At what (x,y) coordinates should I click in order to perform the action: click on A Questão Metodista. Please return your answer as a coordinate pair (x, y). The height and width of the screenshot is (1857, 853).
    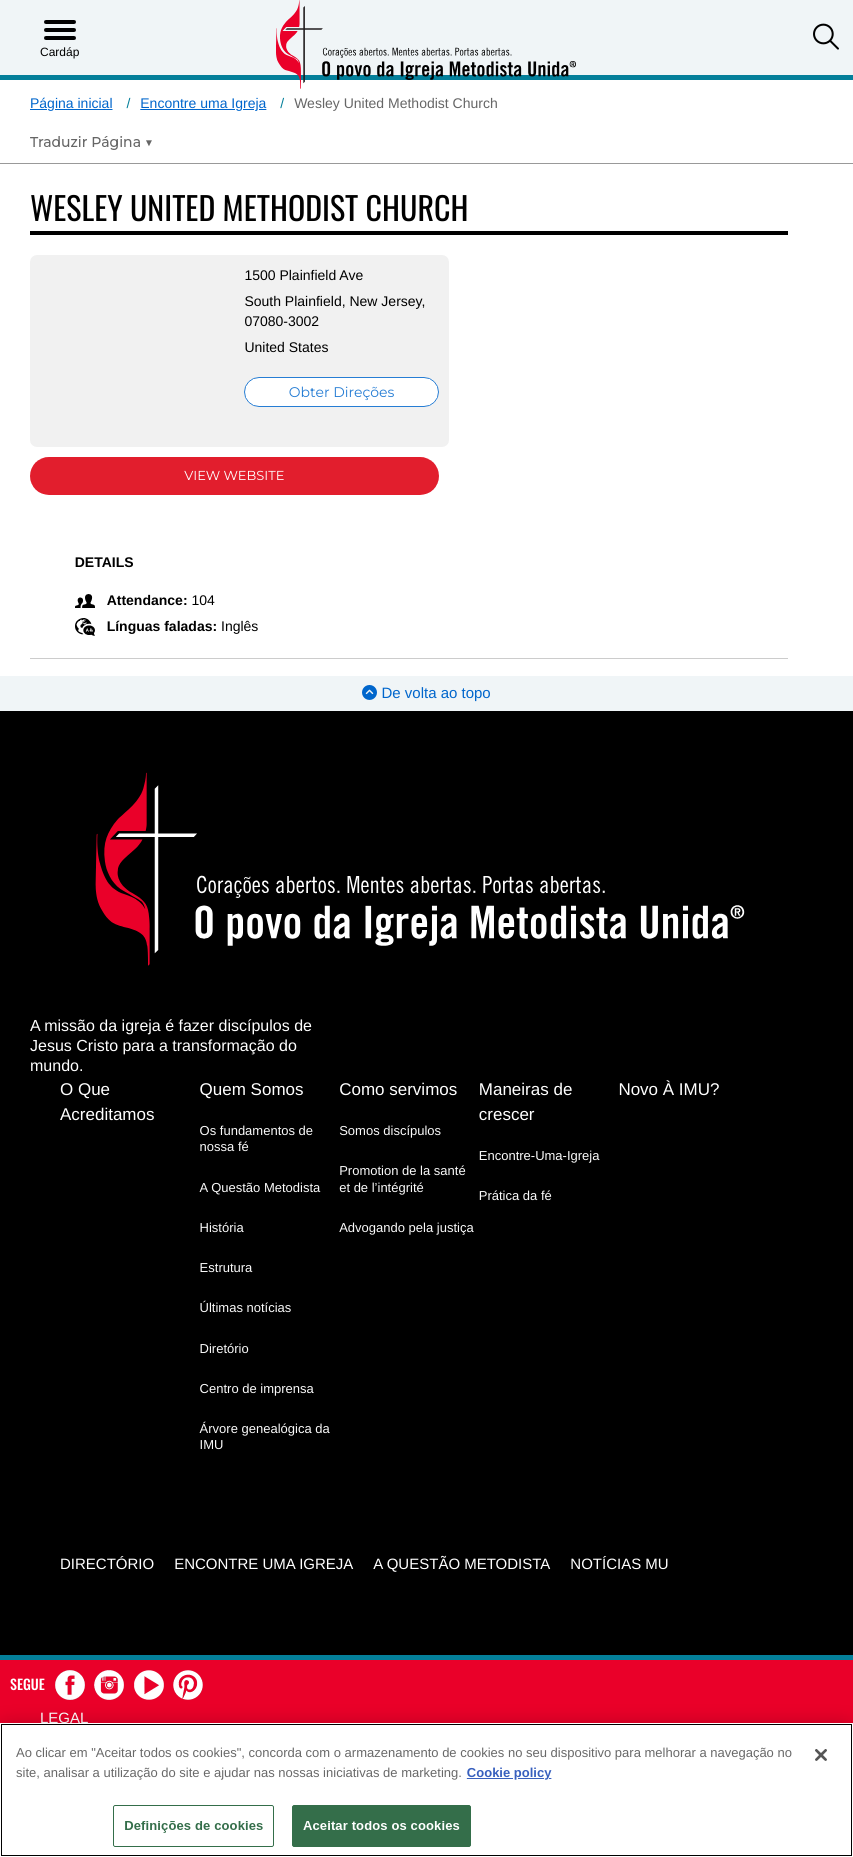
    Looking at the image, I should click on (260, 1187).